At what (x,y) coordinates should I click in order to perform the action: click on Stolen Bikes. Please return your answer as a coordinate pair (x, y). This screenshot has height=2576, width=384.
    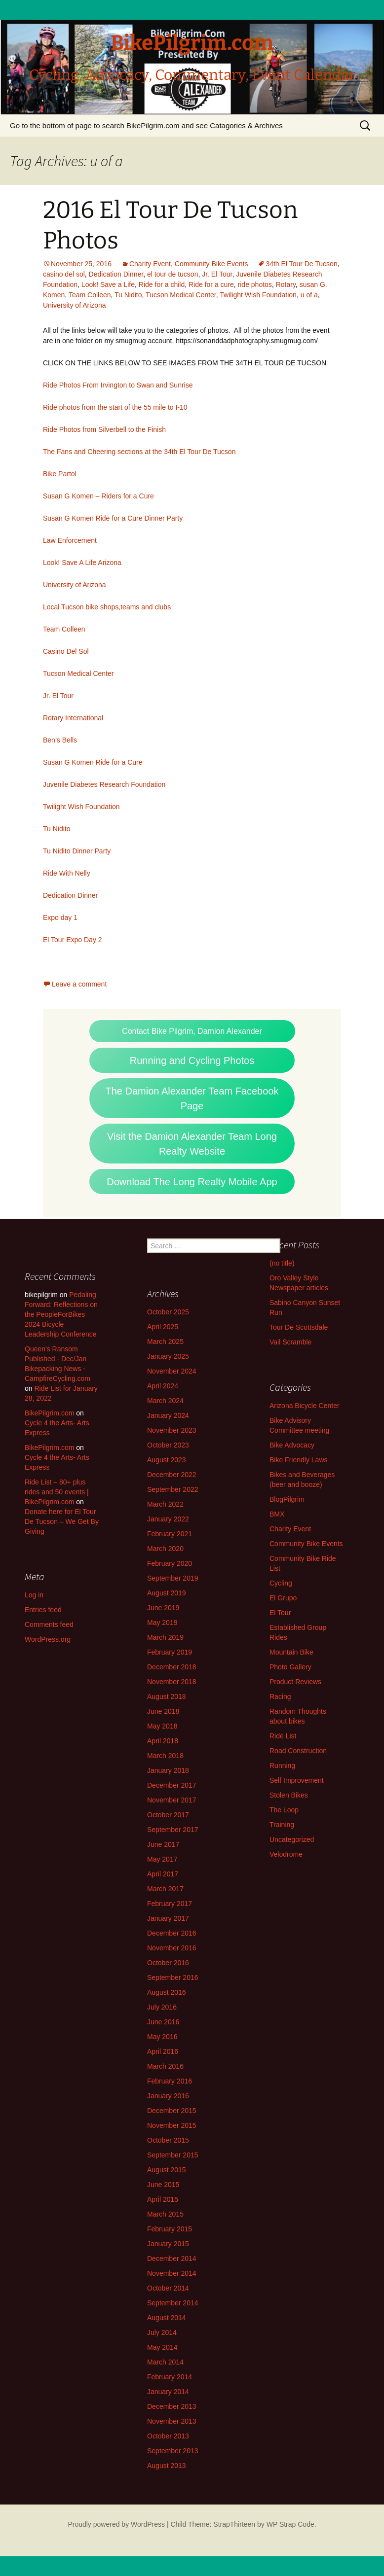
    Looking at the image, I should click on (288, 1795).